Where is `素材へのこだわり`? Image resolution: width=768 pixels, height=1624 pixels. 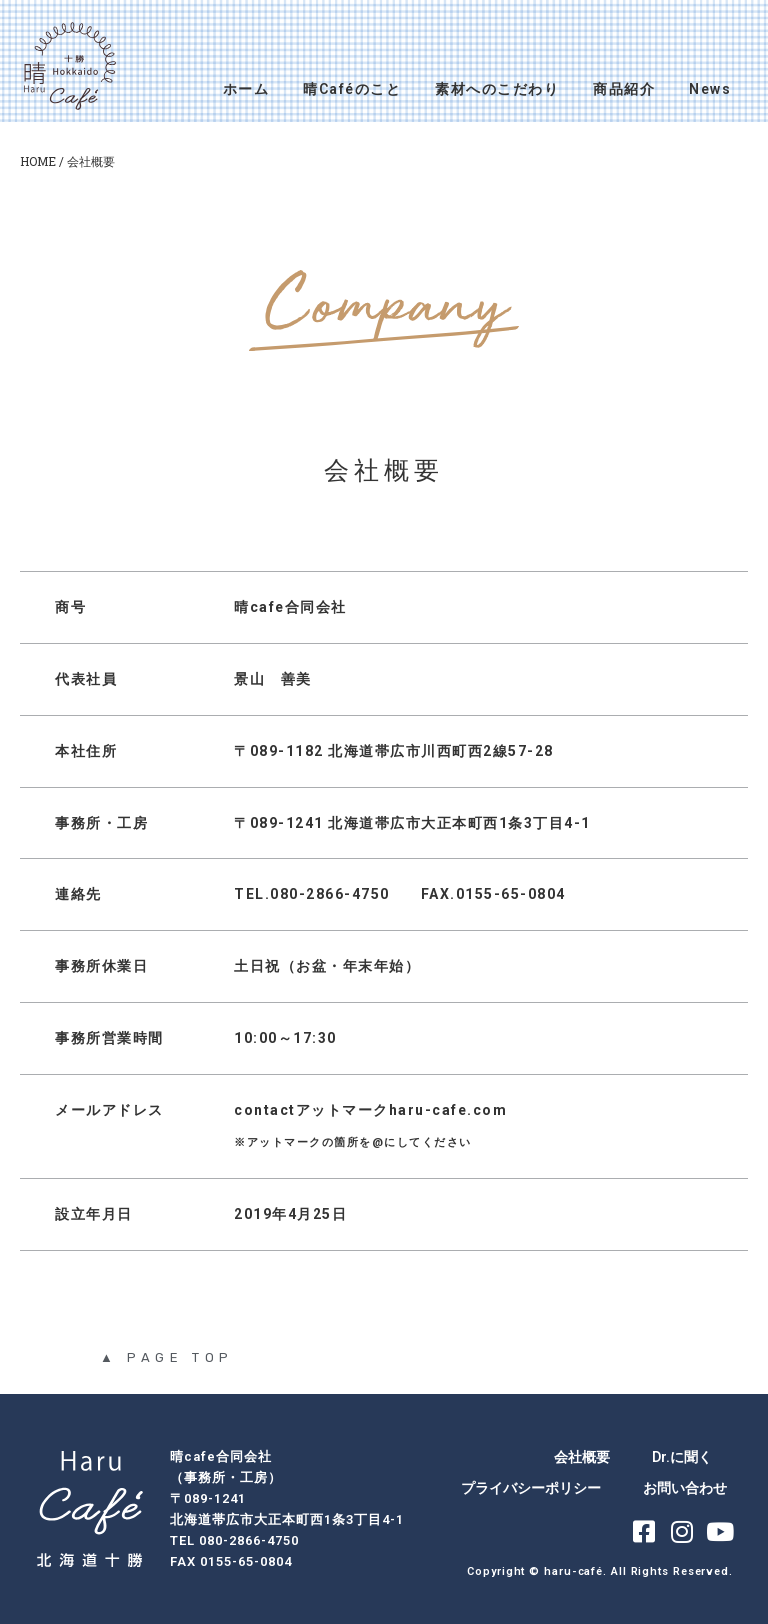
素材へのこだわり is located at coordinates (497, 89).